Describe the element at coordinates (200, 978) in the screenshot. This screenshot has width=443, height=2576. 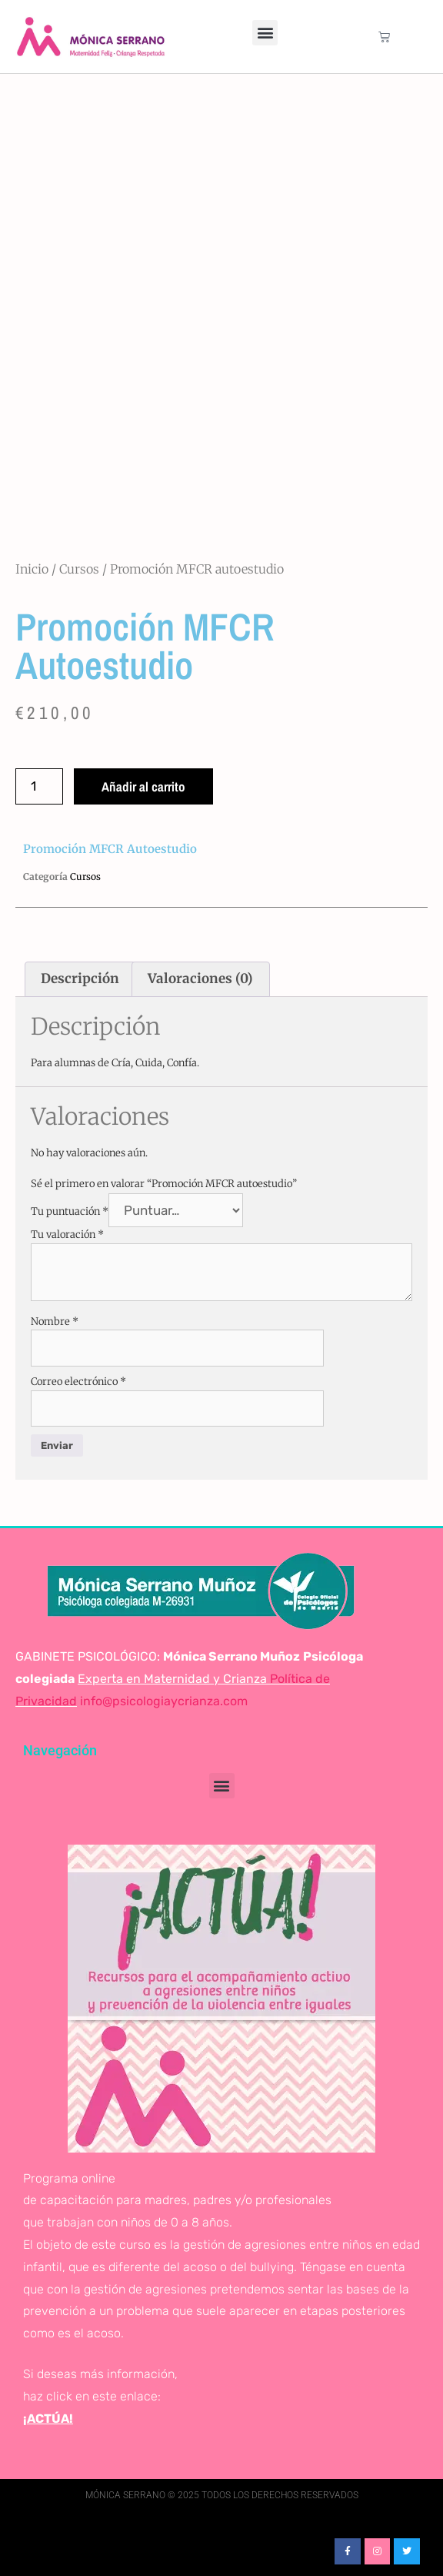
I see `Valoraciones (0) [tab]` at that location.